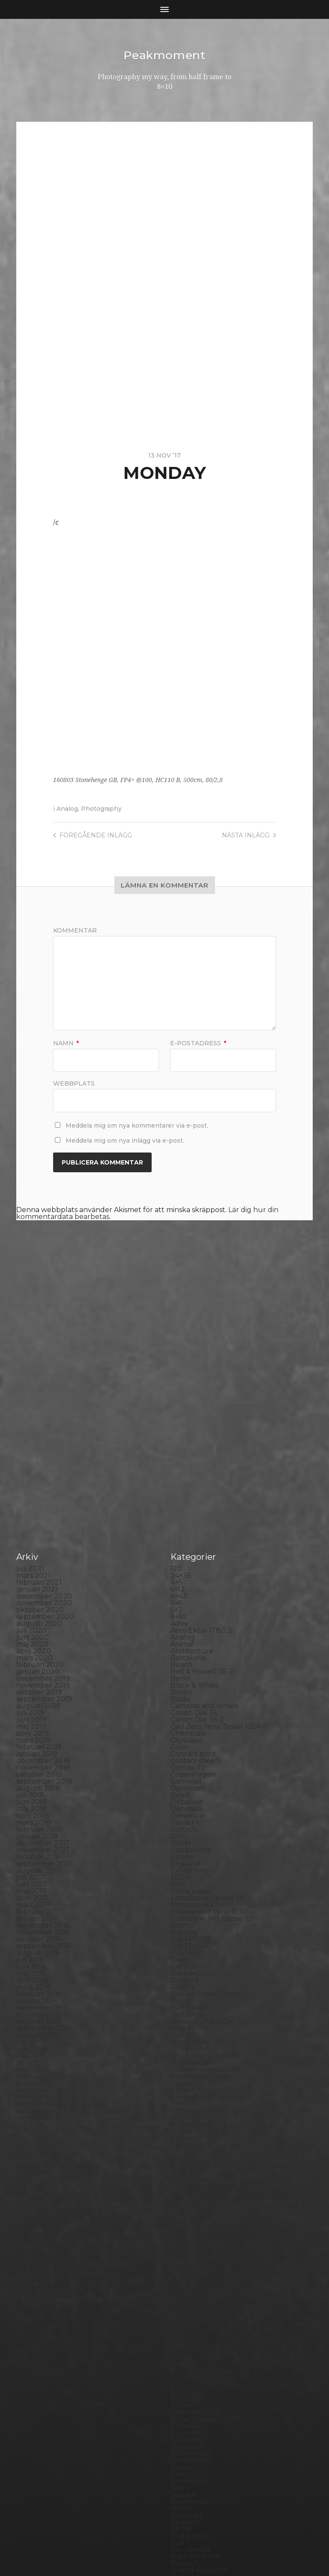 The height and width of the screenshot is (2576, 329). I want to click on Anders Norén, so click(179, 2546).